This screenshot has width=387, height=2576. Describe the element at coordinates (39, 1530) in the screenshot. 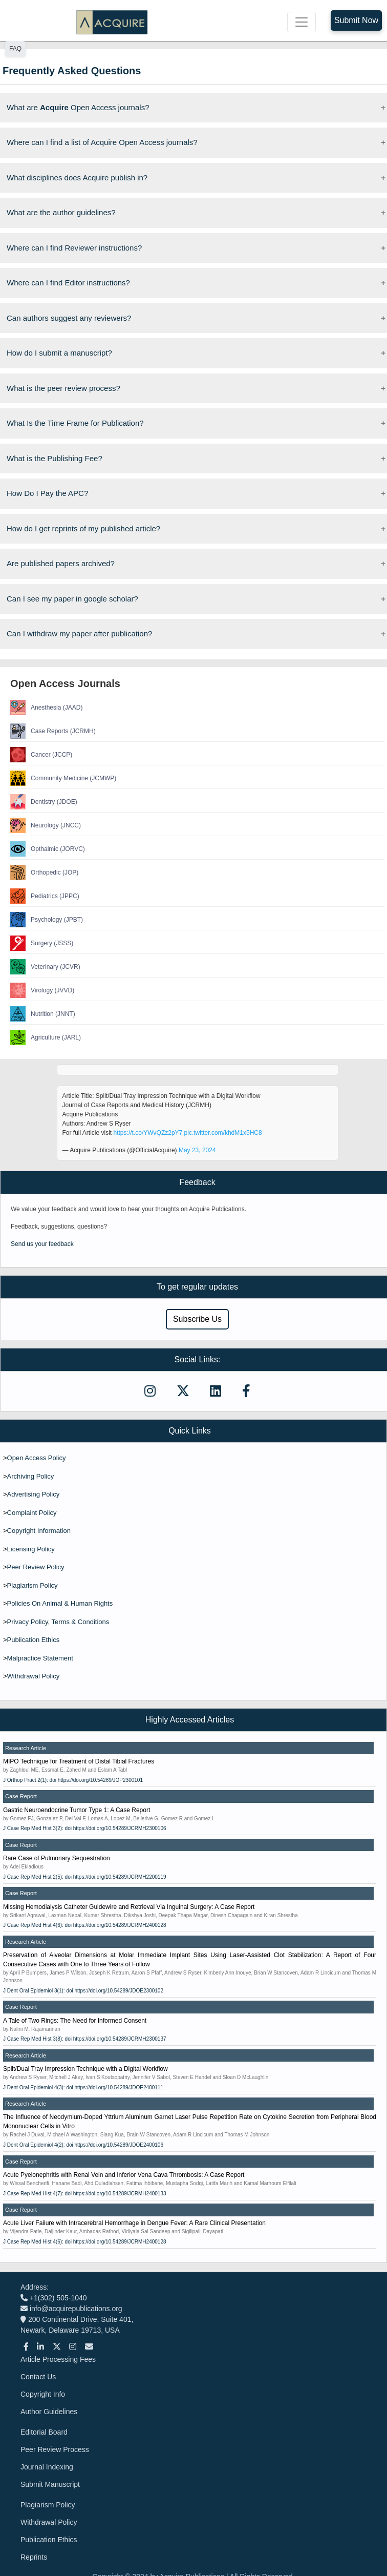

I see `Copyright Information` at that location.